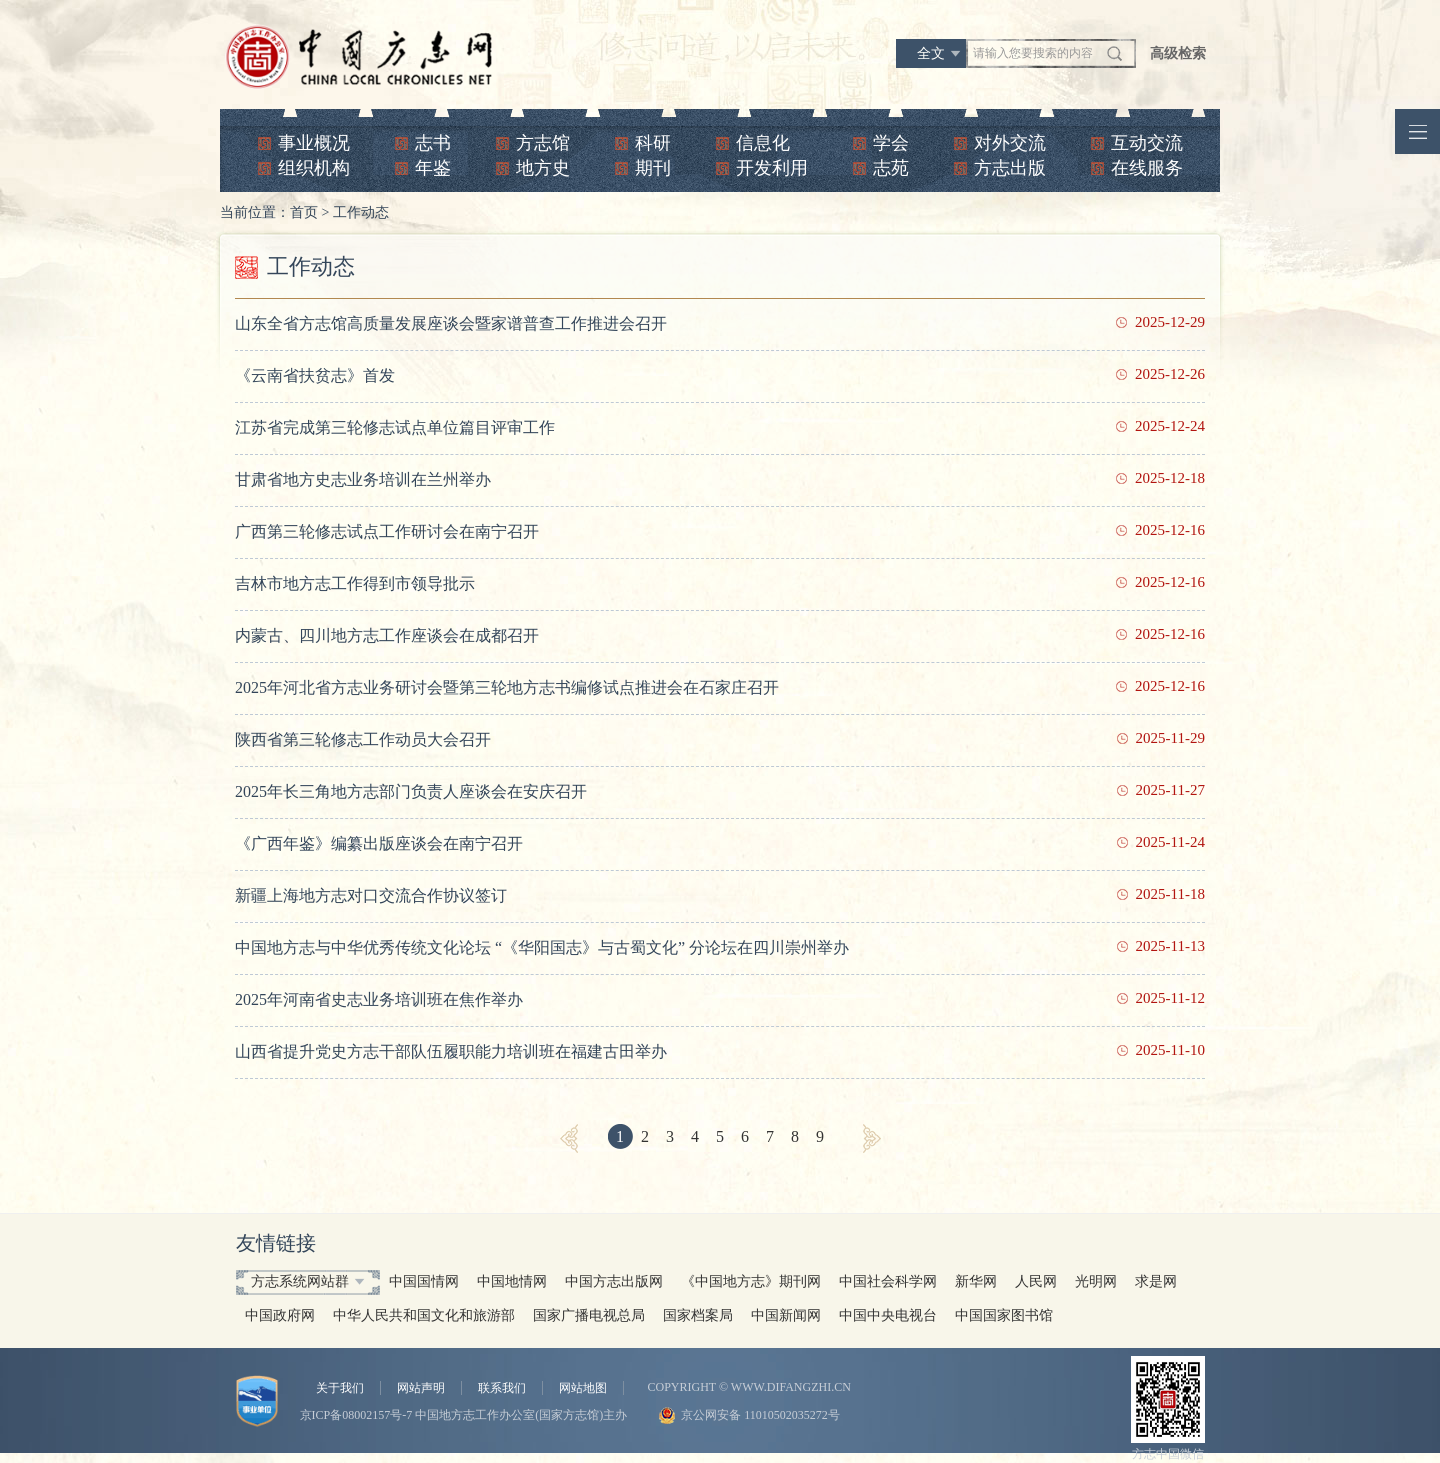 The width and height of the screenshot is (1440, 1463). I want to click on 吉林市地方志工作得到市领导批示, so click(355, 583).